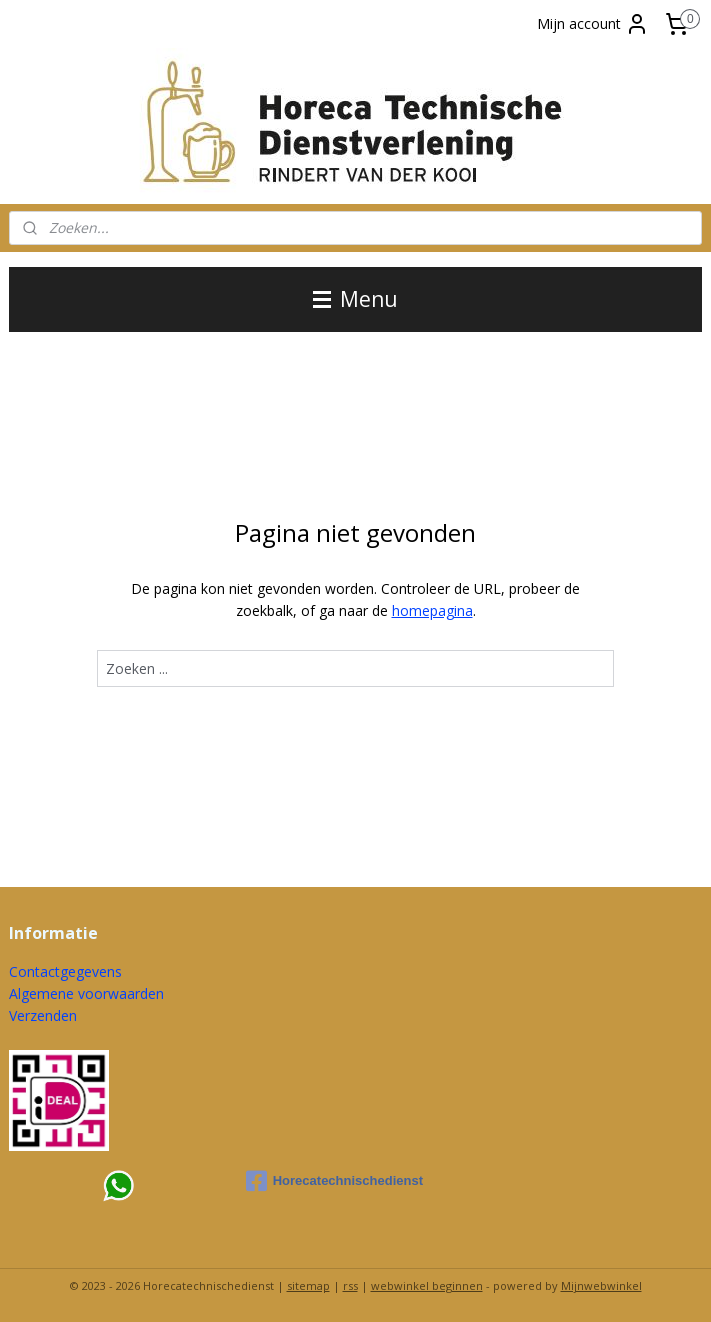  What do you see at coordinates (601, 1285) in the screenshot?
I see `Mijnwebwinkel` at bounding box center [601, 1285].